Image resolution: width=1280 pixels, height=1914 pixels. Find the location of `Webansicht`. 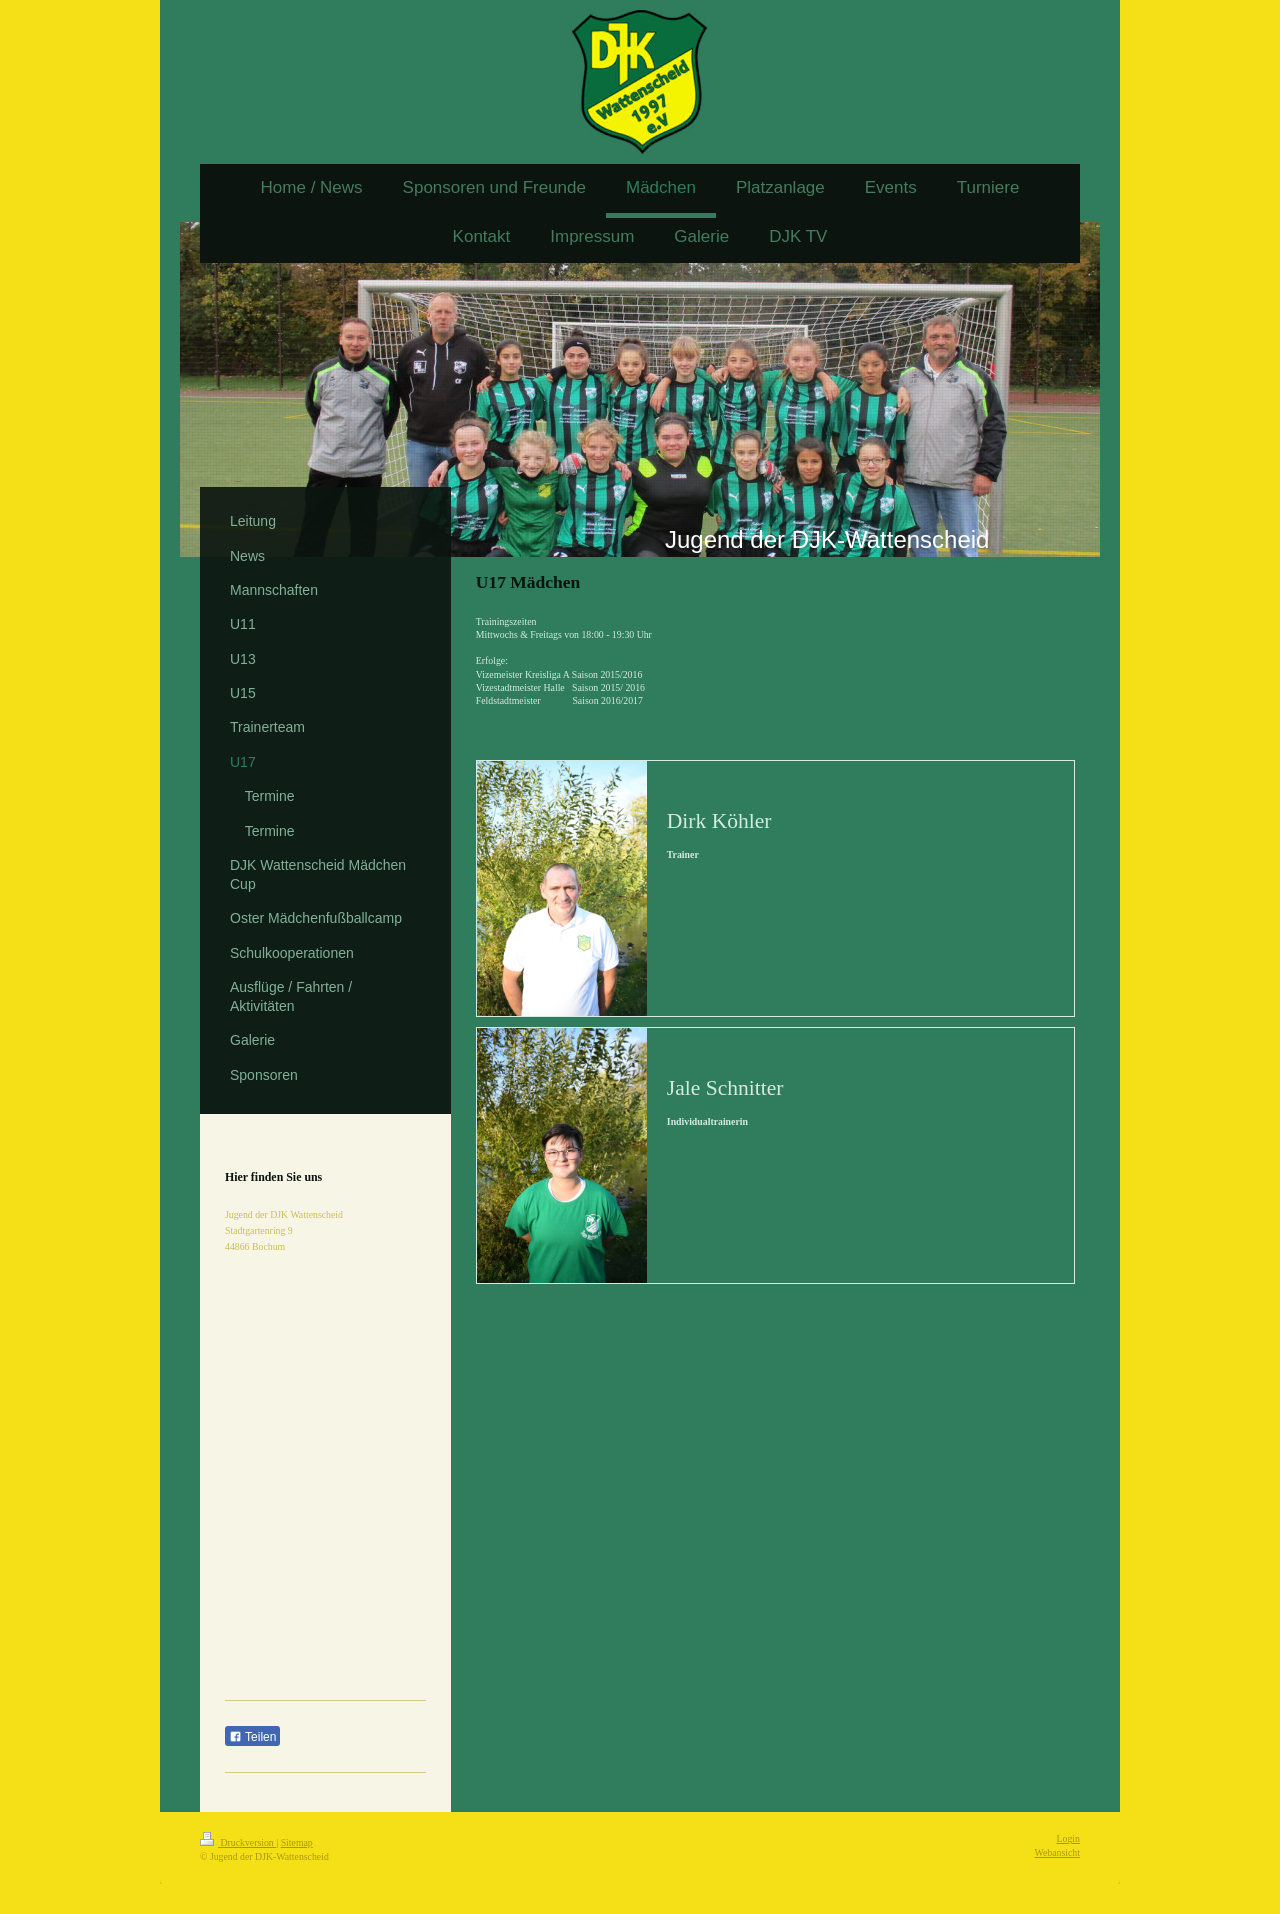

Webansicht is located at coordinates (1057, 1852).